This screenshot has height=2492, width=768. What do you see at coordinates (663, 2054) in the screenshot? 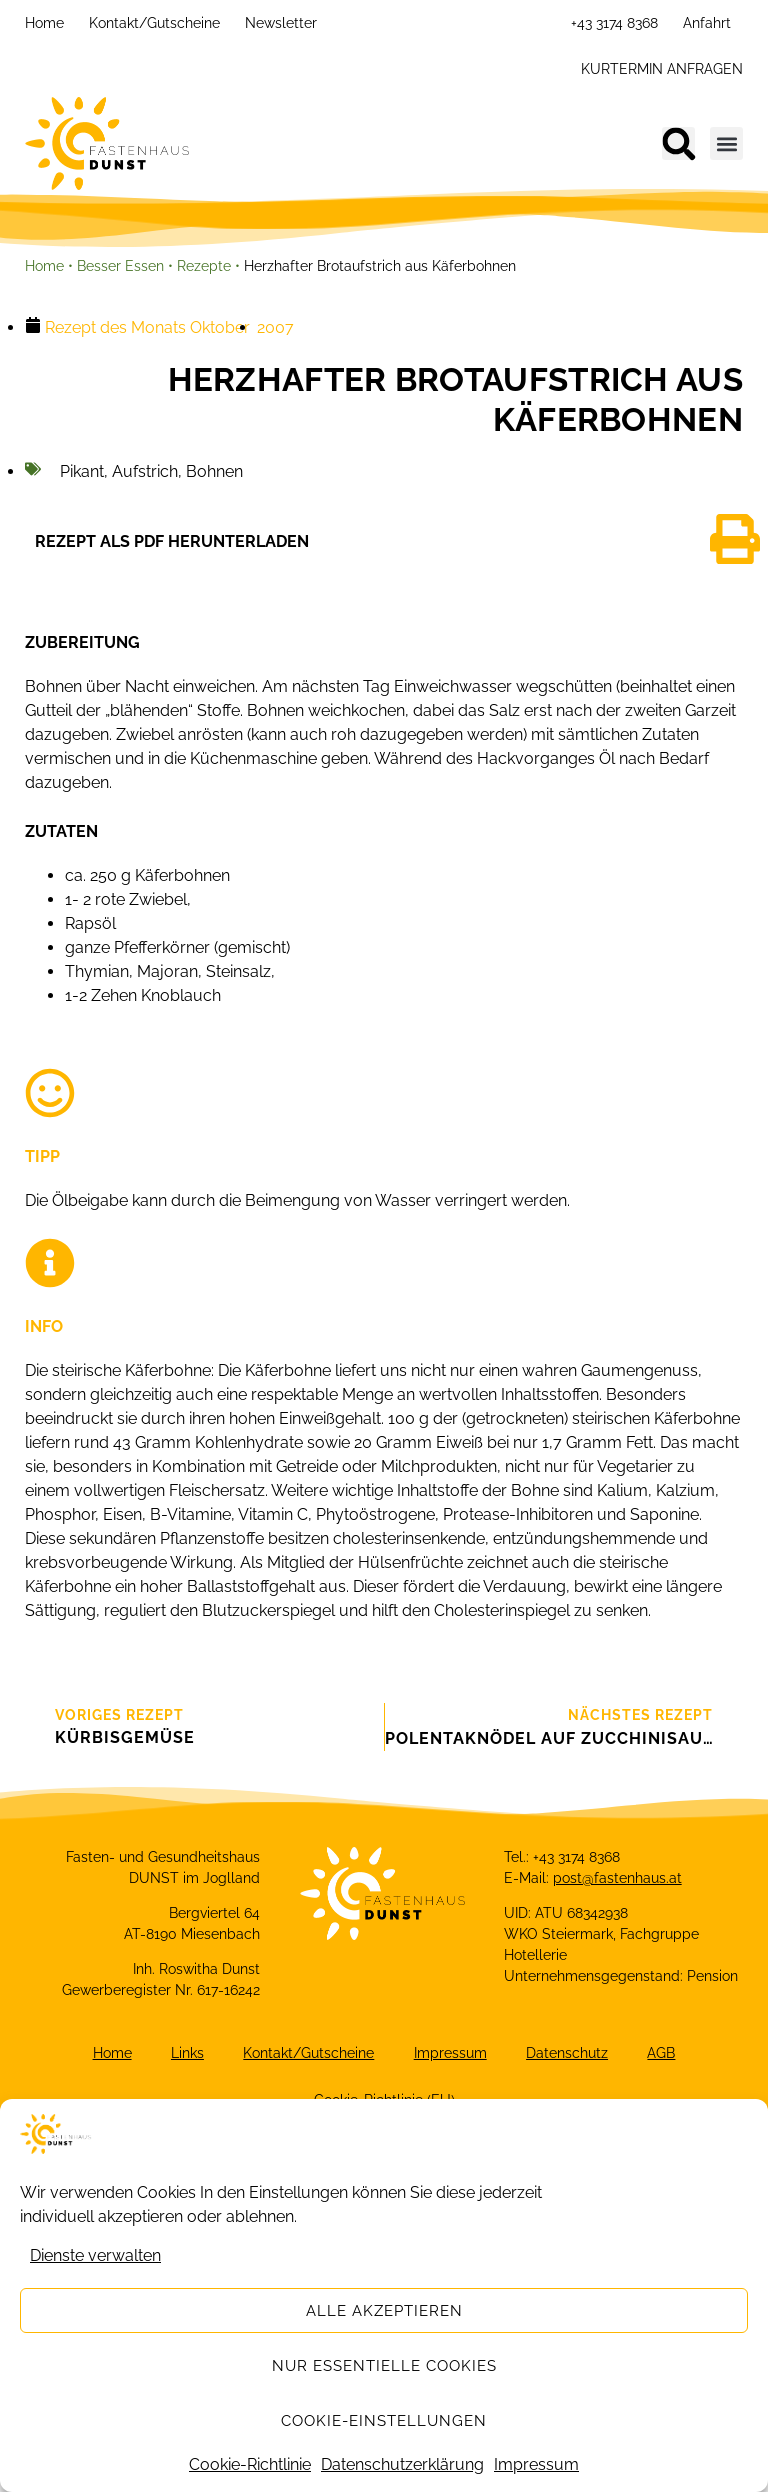
I see `AGB` at bounding box center [663, 2054].